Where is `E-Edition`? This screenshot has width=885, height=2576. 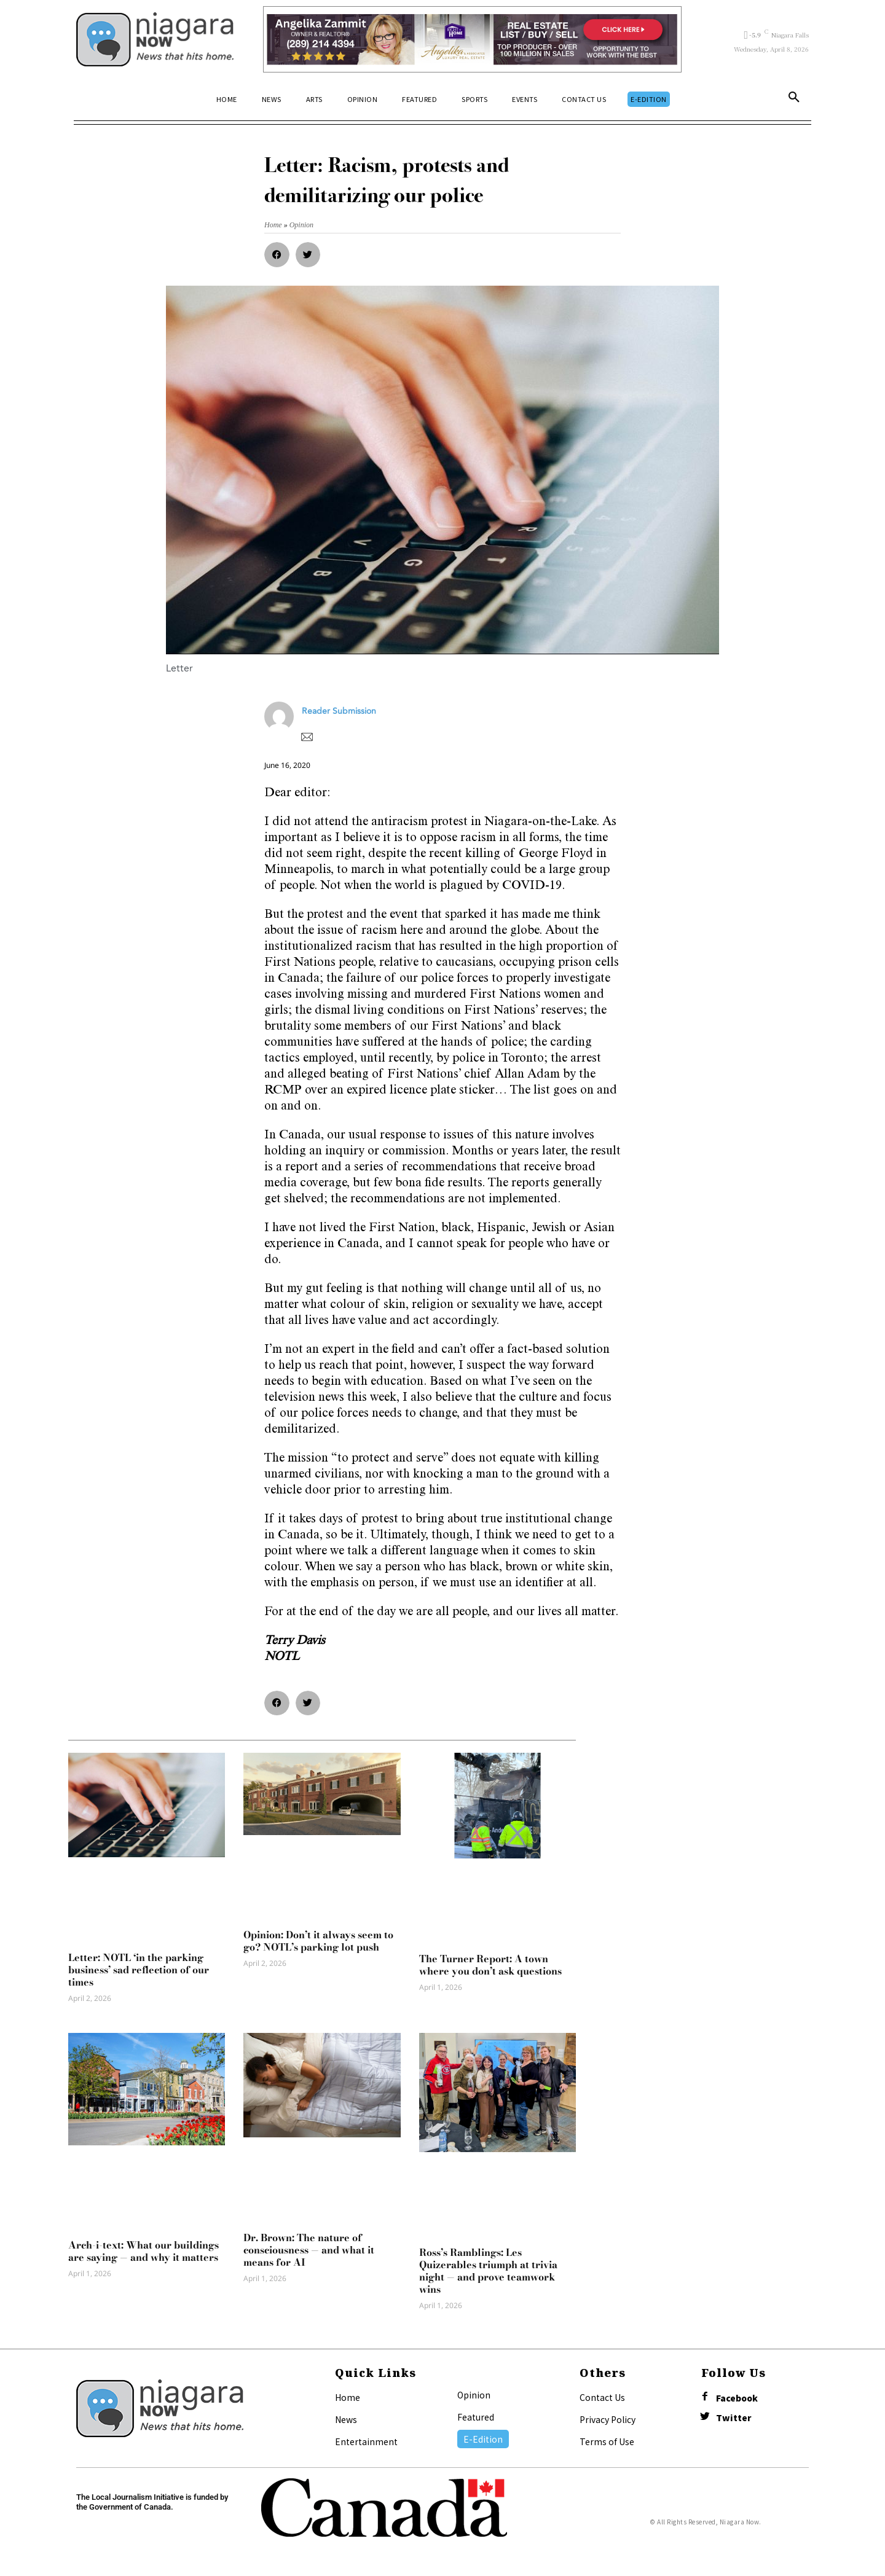 E-Edition is located at coordinates (483, 2439).